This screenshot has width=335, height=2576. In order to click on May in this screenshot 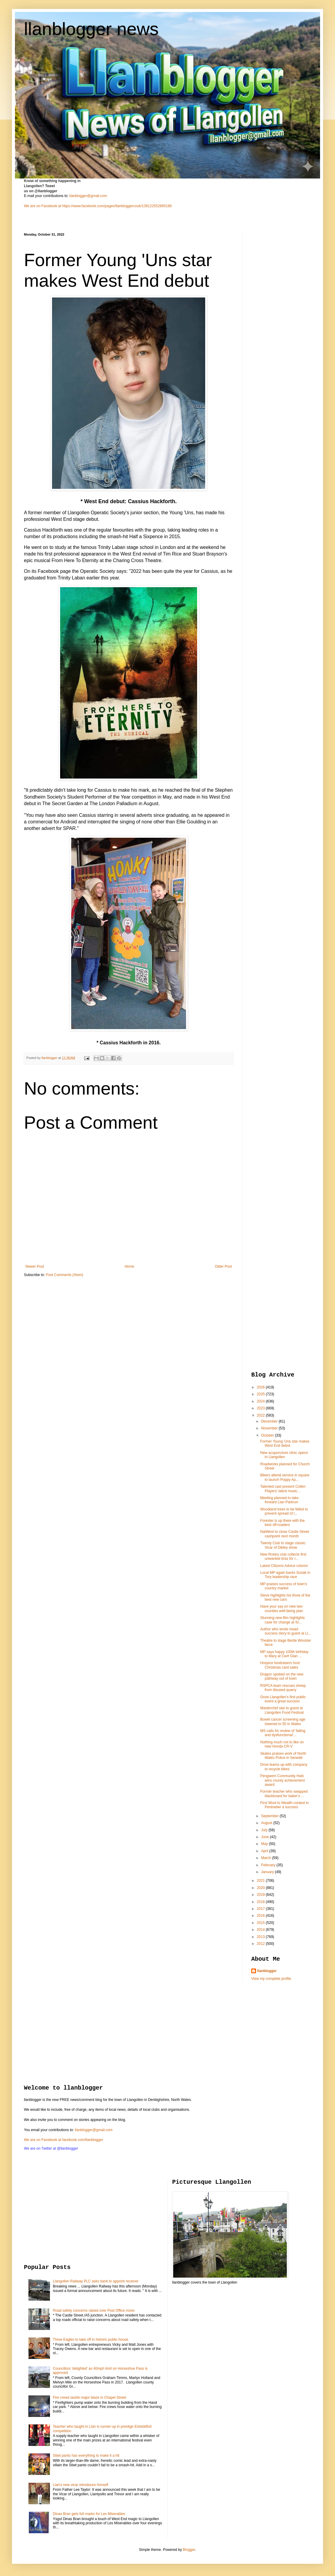, I will do `click(265, 1844)`.